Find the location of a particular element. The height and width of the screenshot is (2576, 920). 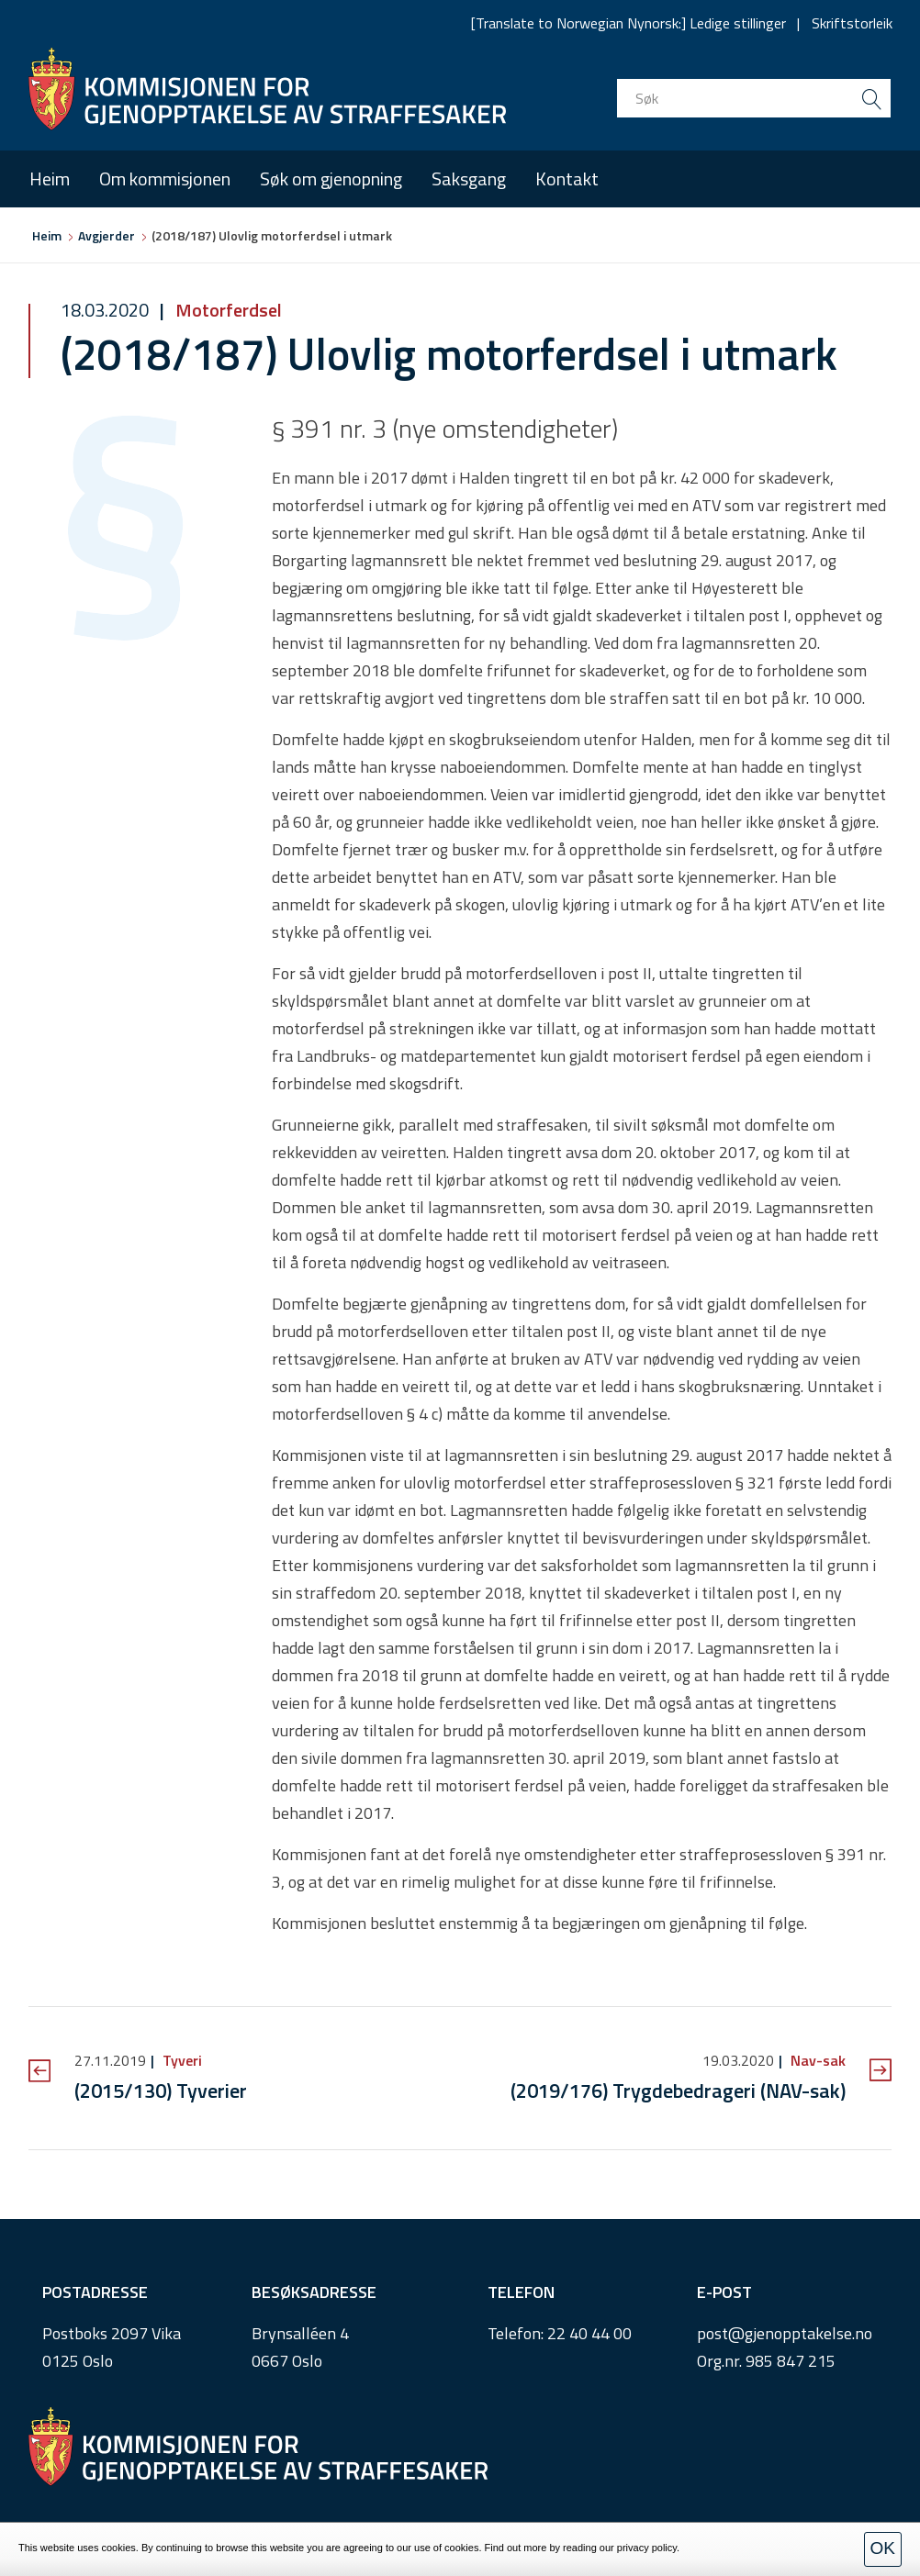

Motorferdsel is located at coordinates (227, 310).